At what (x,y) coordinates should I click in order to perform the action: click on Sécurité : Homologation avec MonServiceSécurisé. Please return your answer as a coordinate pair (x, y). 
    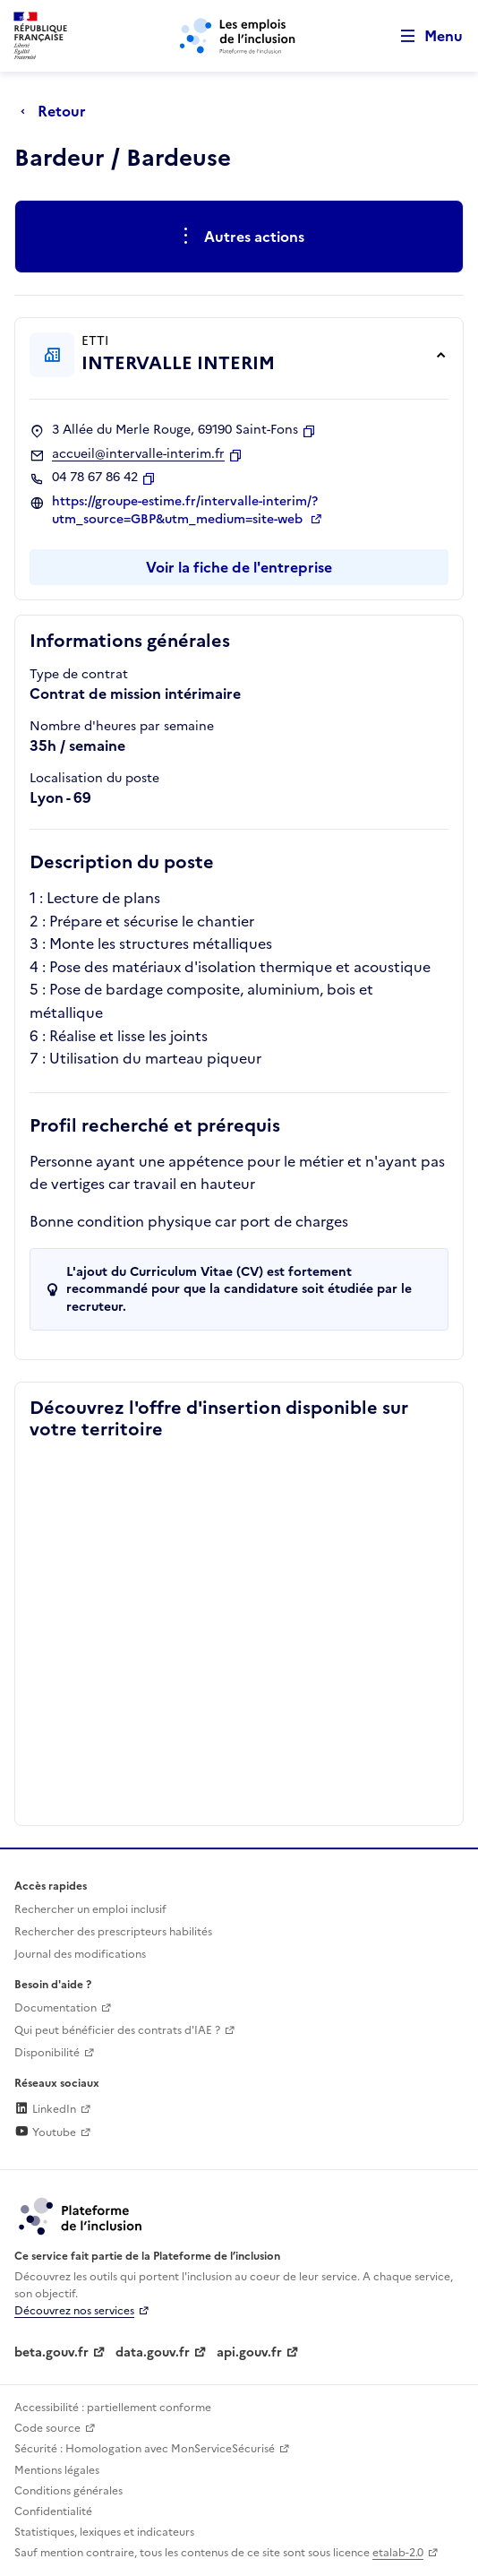
    Looking at the image, I should click on (144, 2449).